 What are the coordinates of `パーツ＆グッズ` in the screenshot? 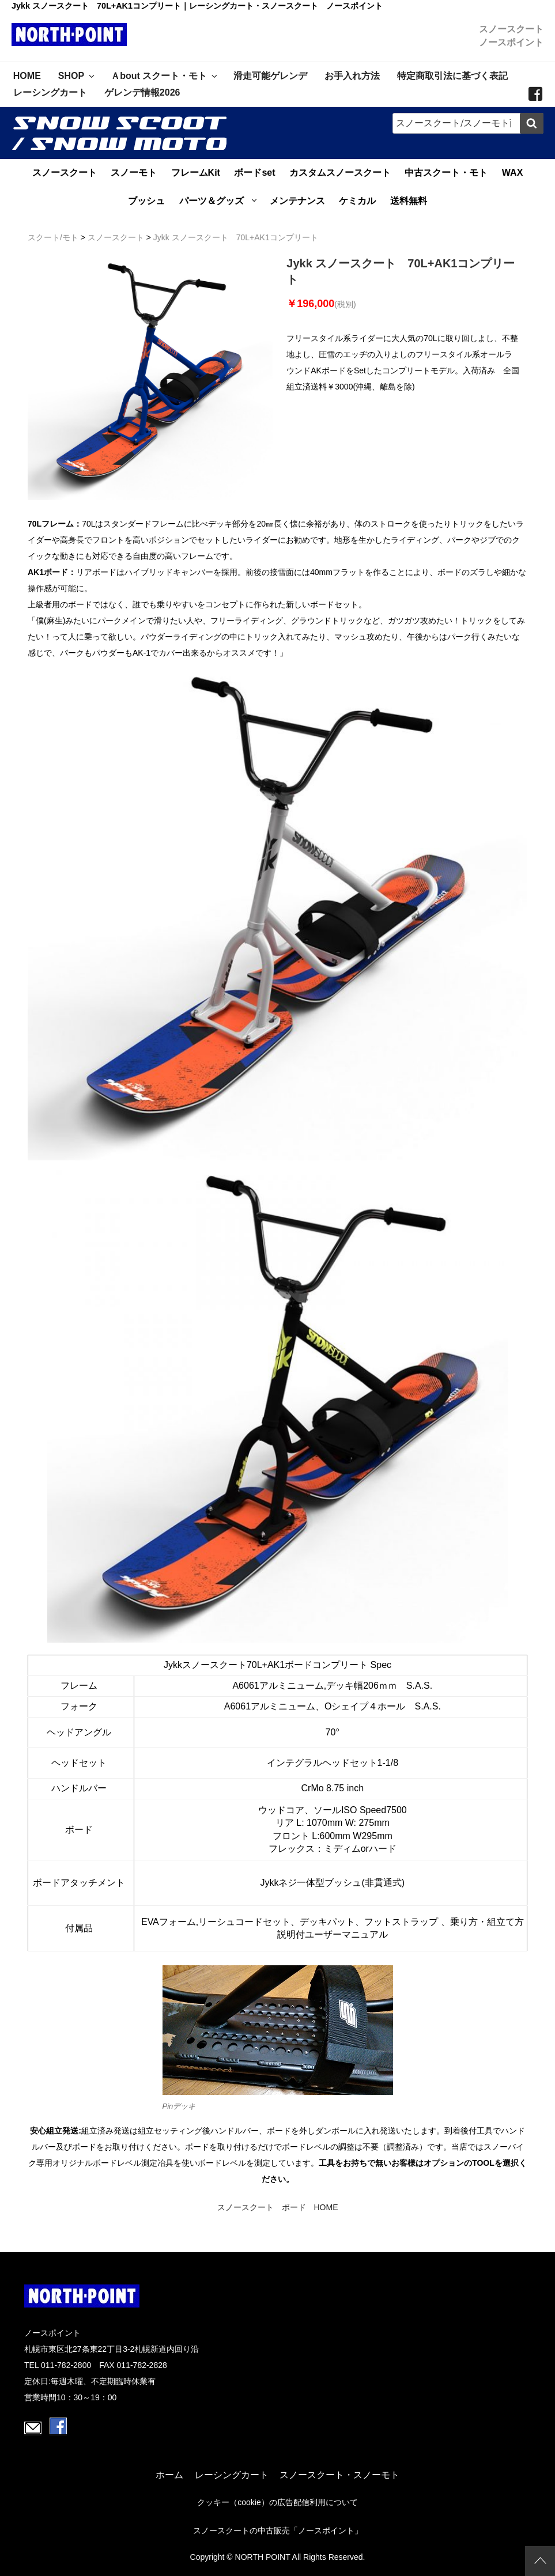 It's located at (211, 201).